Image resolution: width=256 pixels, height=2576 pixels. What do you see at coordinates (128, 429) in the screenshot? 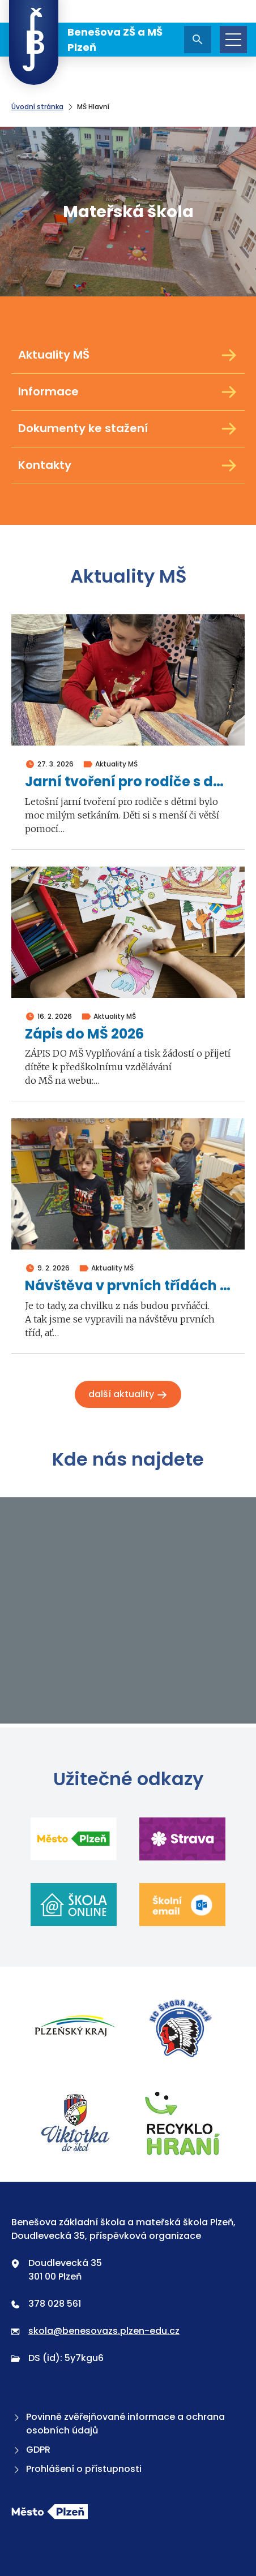
I see `Dokumenty ke stažení` at bounding box center [128, 429].